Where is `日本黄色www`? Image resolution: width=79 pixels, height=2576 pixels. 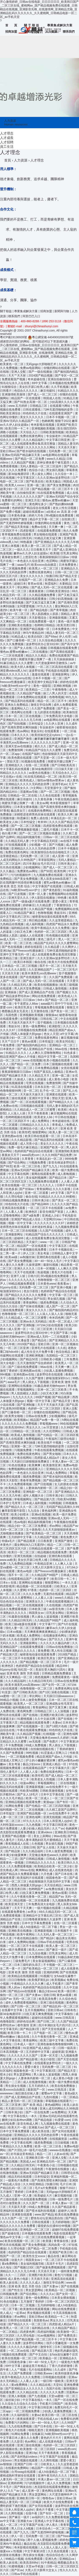 日本黄色www is located at coordinates (46, 1283).